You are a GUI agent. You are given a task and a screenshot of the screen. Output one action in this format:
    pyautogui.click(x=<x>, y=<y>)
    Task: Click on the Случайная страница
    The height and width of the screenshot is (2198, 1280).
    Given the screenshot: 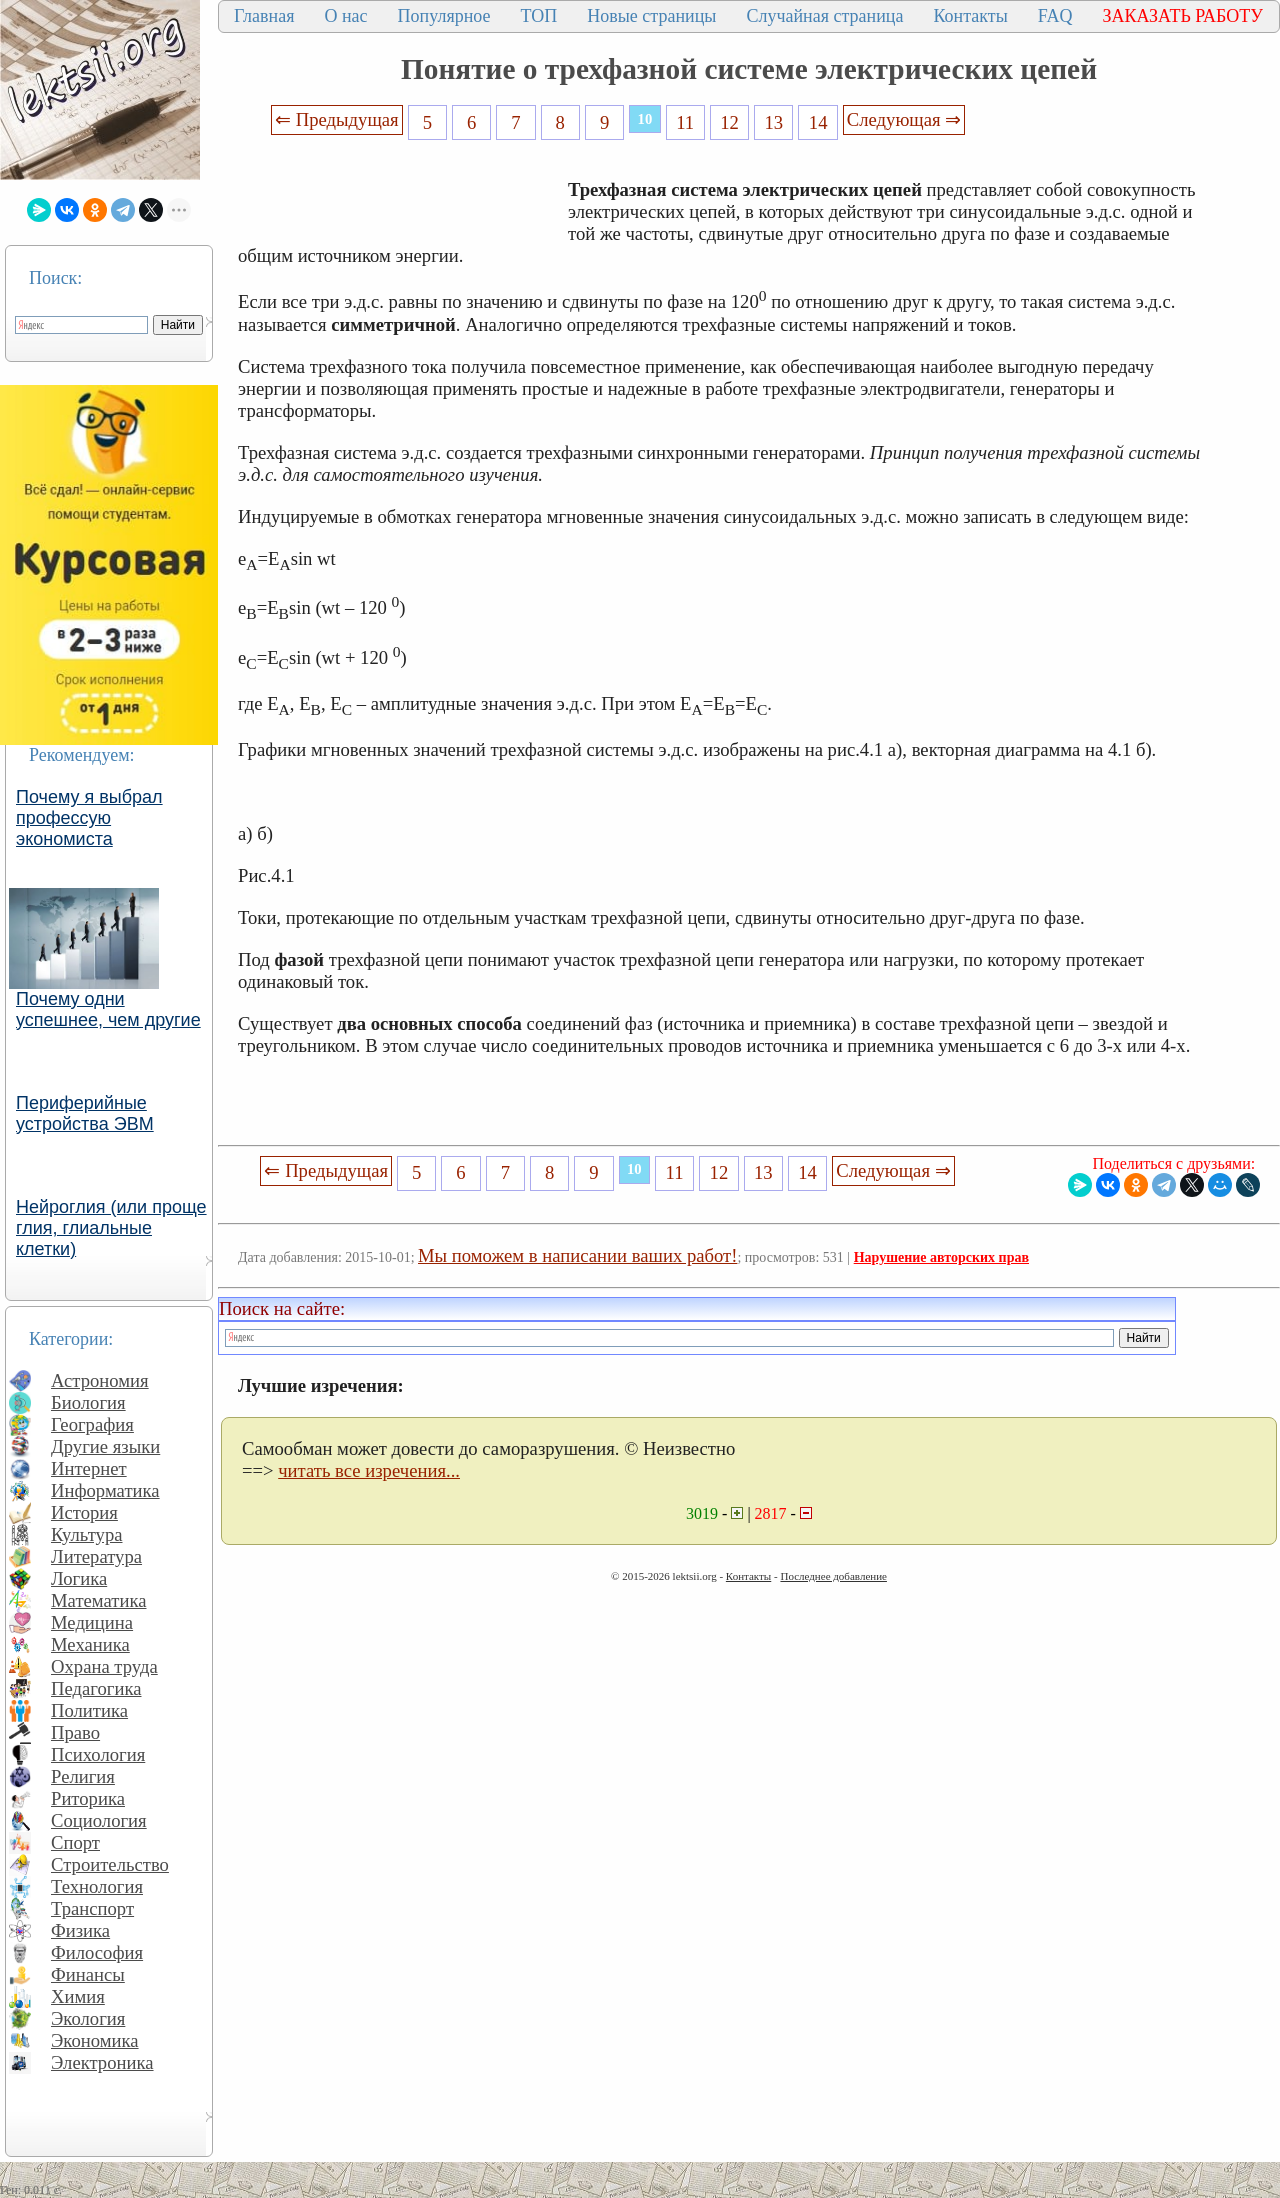 What is the action you would take?
    pyautogui.click(x=824, y=16)
    